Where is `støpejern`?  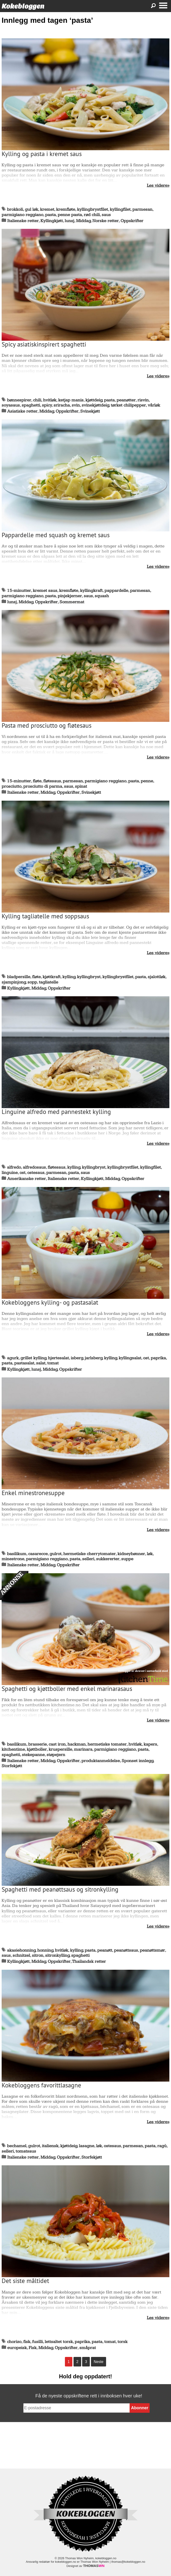
støpejern is located at coordinates (56, 1754).